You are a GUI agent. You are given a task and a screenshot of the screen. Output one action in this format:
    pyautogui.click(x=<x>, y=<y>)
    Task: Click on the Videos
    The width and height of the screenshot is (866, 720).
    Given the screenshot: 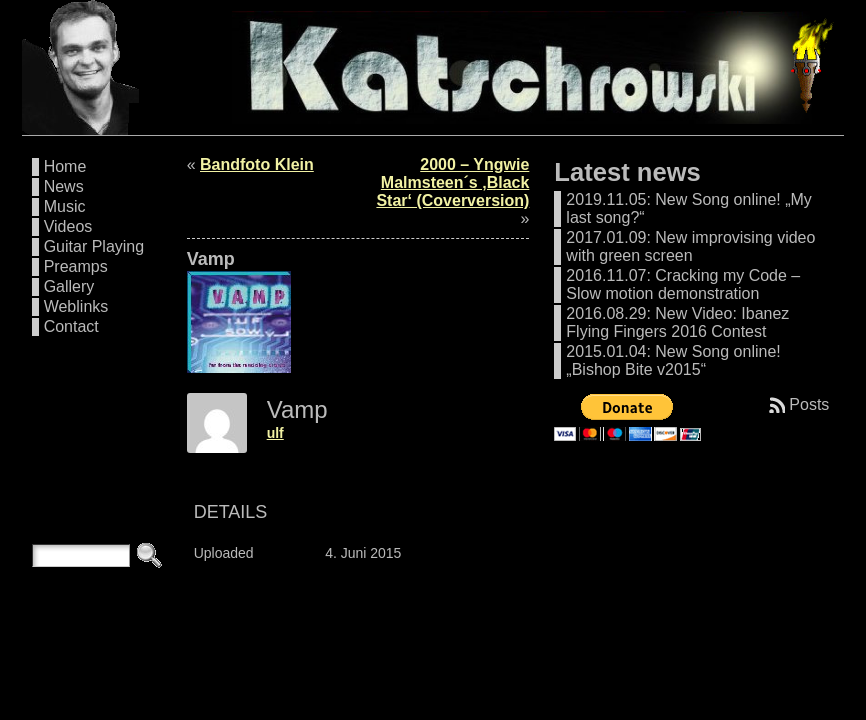 What is the action you would take?
    pyautogui.click(x=68, y=226)
    